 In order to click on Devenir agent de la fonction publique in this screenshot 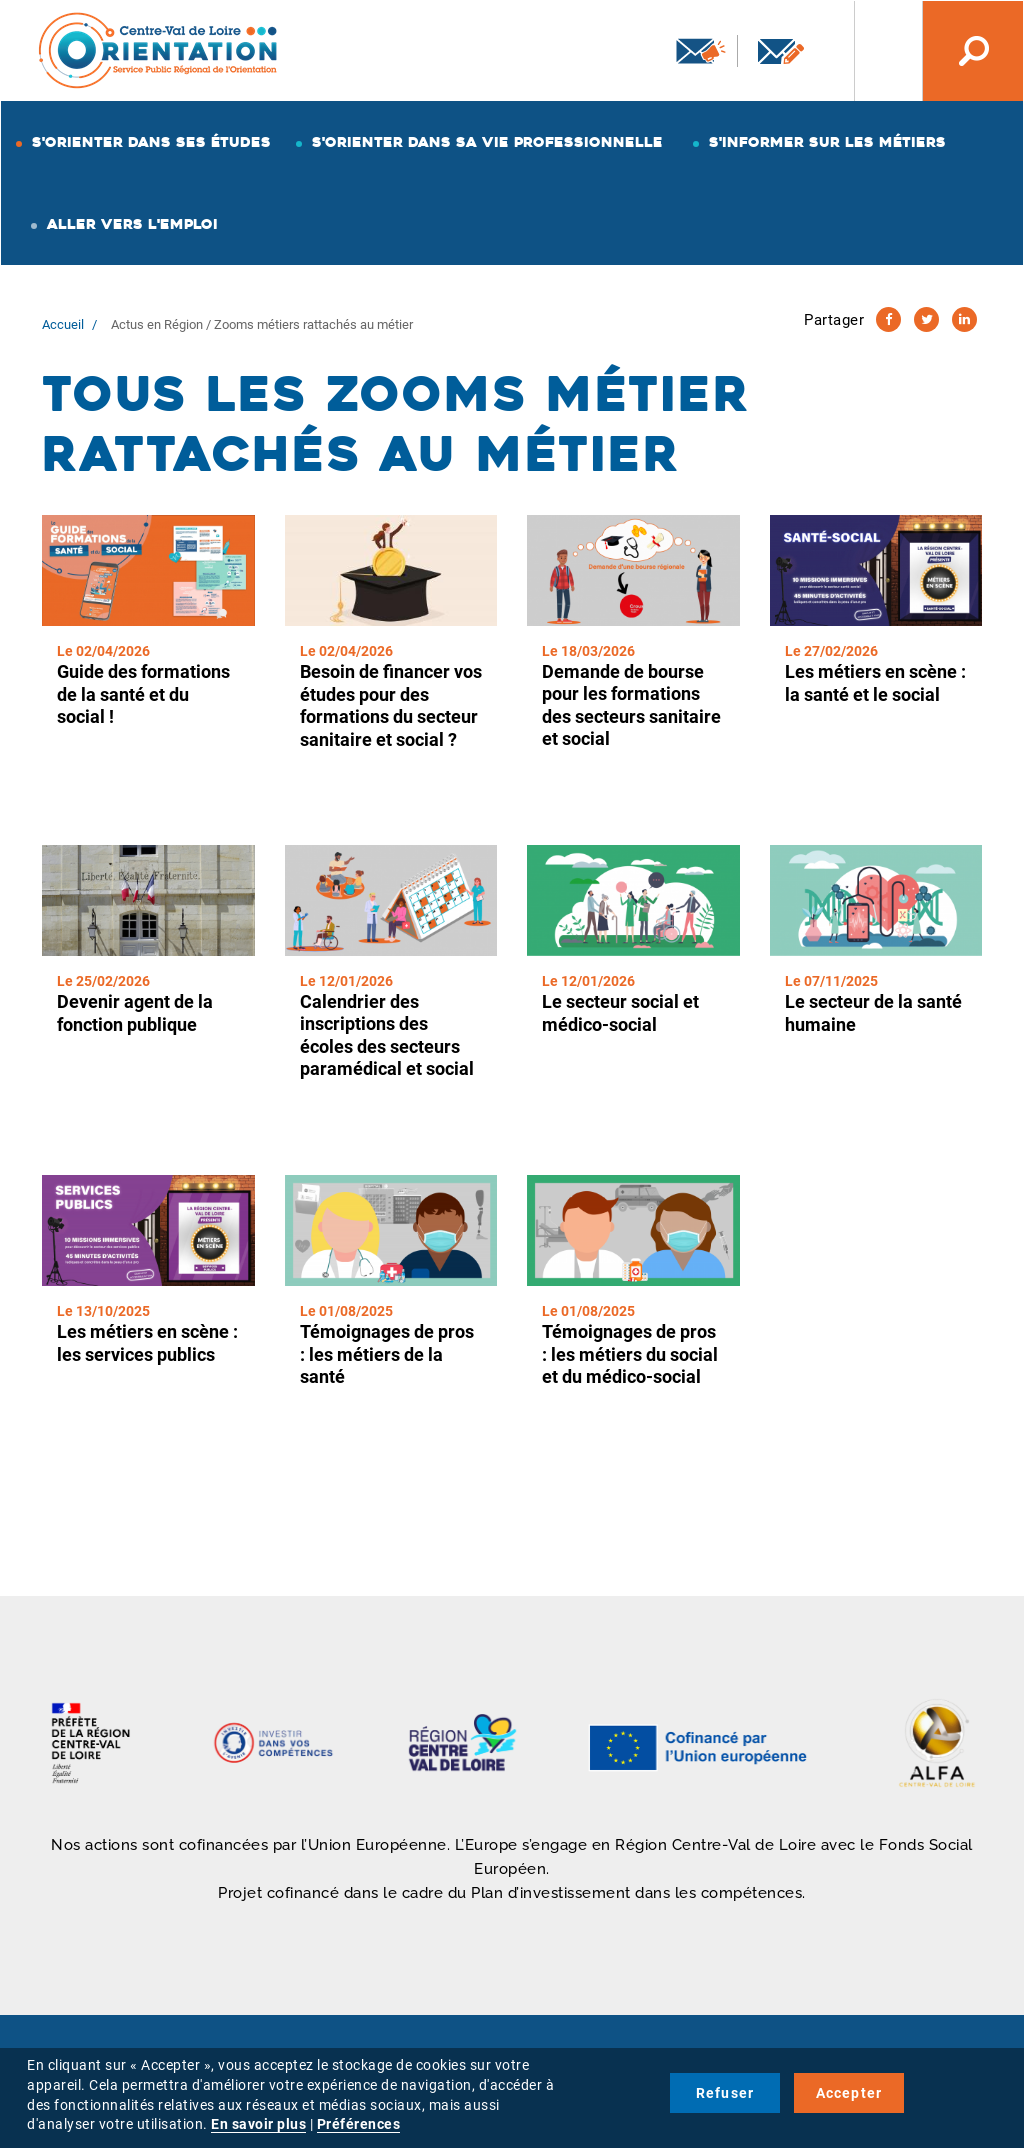, I will do `click(135, 1013)`.